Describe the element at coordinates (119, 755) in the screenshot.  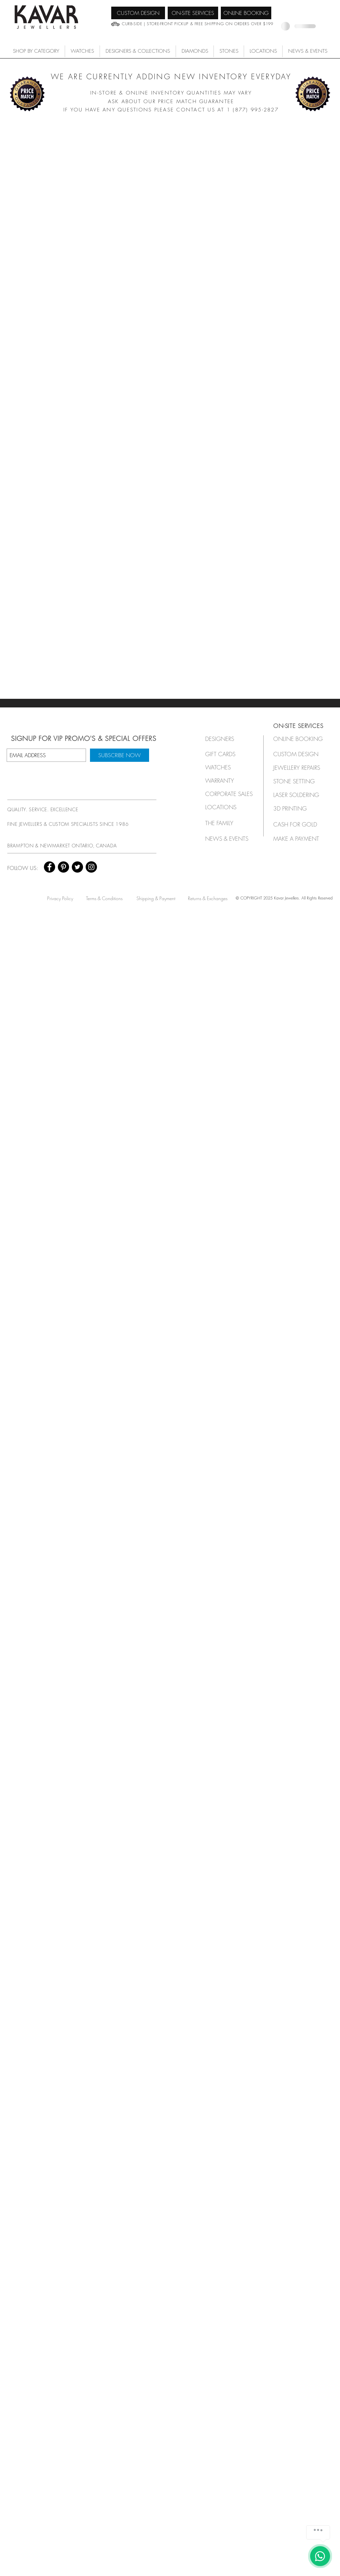
I see `[SUBSCRIBE NOW]` at that location.